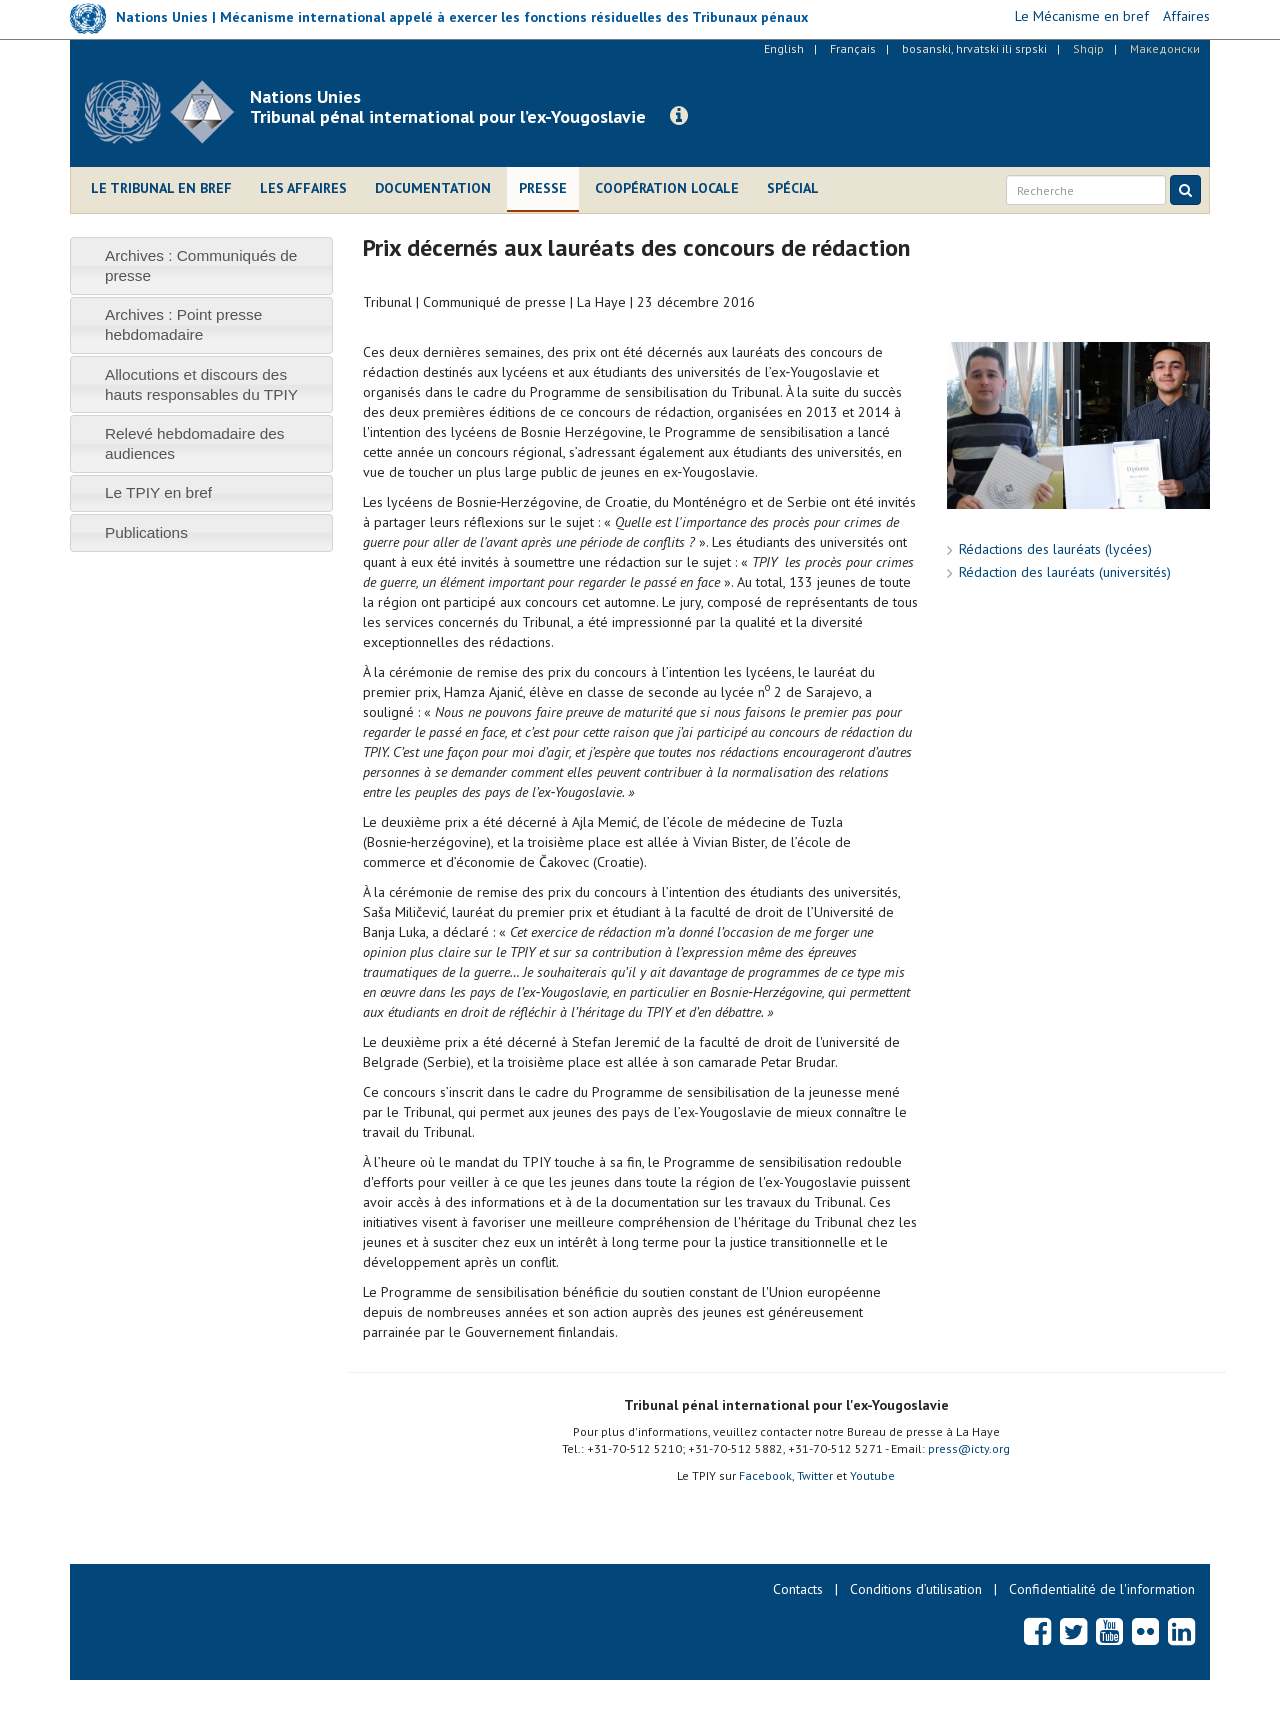 This screenshot has height=1716, width=1280. I want to click on Publications, so click(146, 532).